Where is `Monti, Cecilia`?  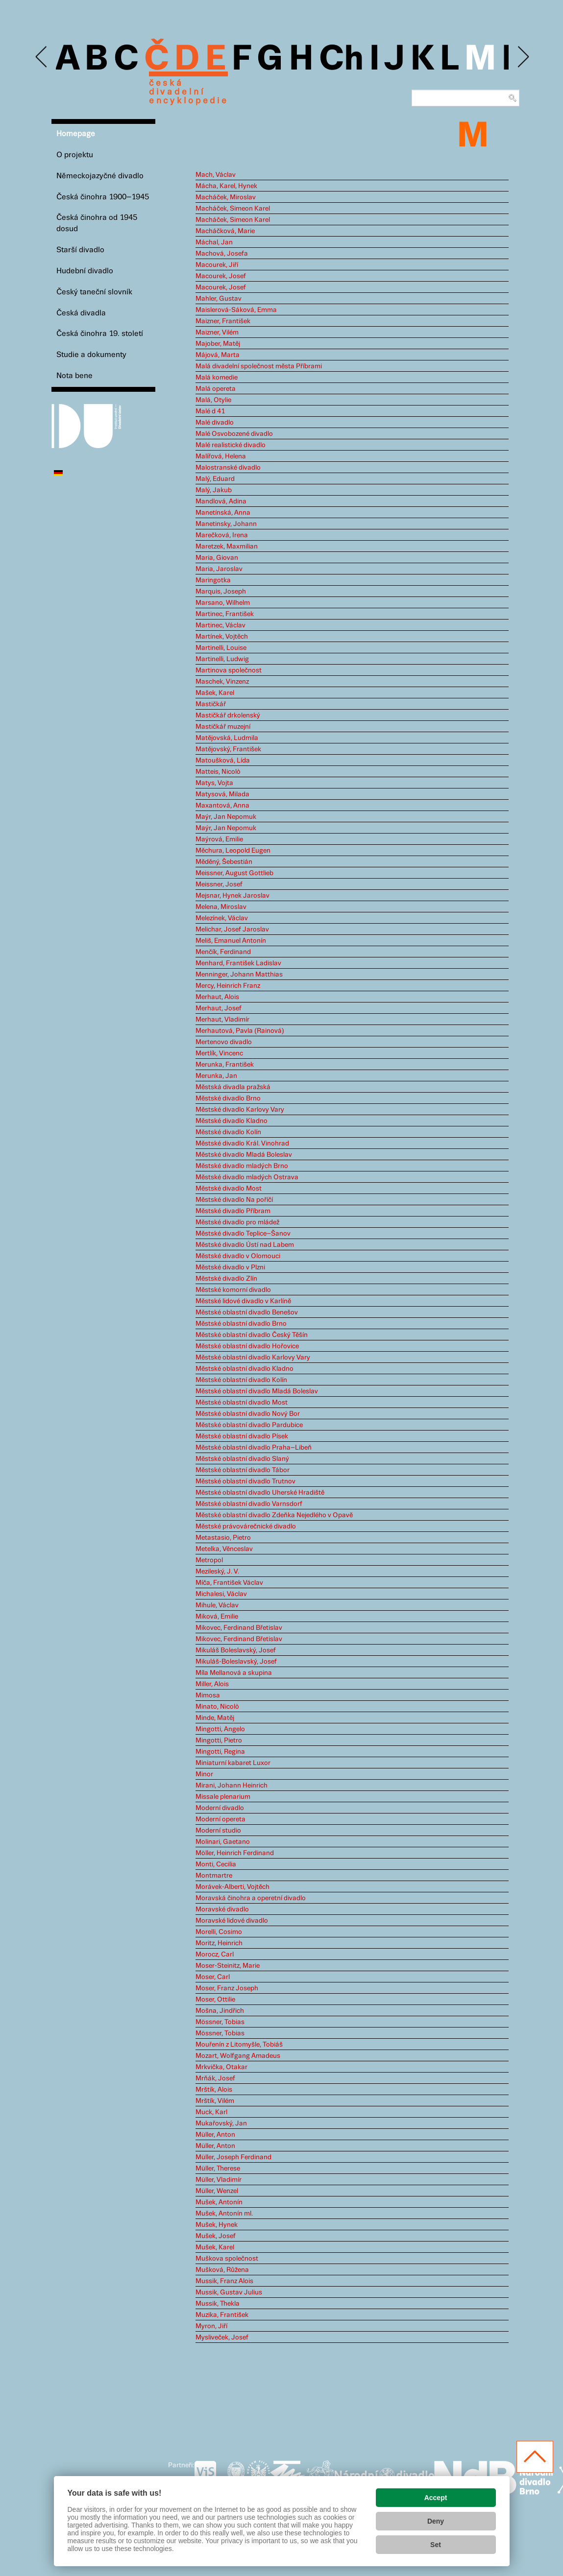 Monti, Cecilia is located at coordinates (216, 1864).